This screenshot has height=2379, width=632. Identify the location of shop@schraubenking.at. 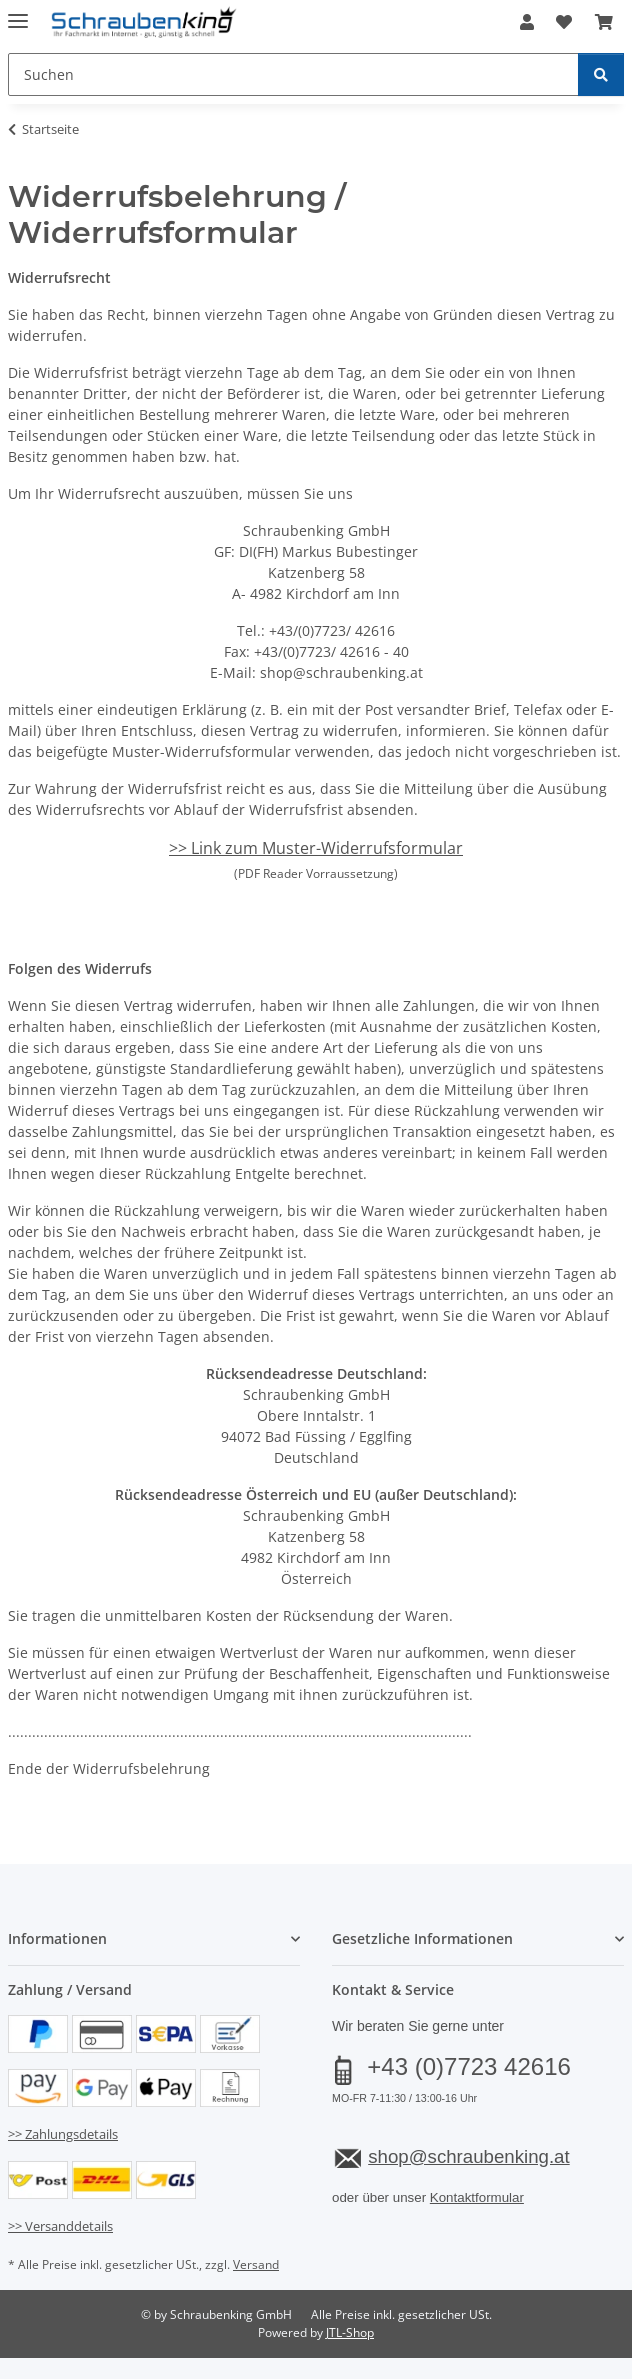
(468, 2156).